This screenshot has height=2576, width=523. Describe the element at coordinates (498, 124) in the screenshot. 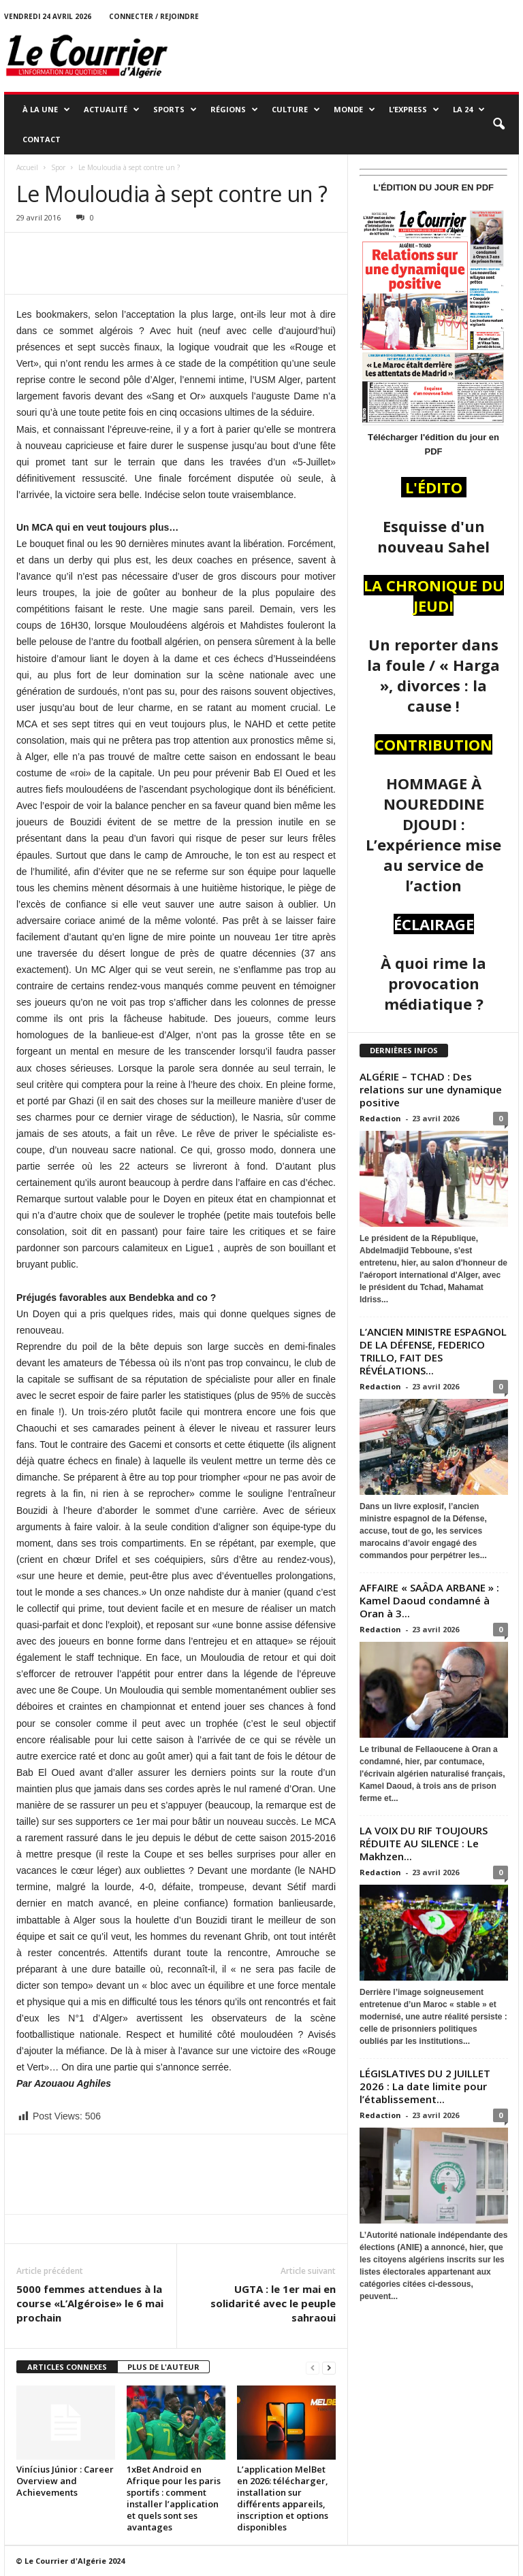

I see `[button]` at that location.